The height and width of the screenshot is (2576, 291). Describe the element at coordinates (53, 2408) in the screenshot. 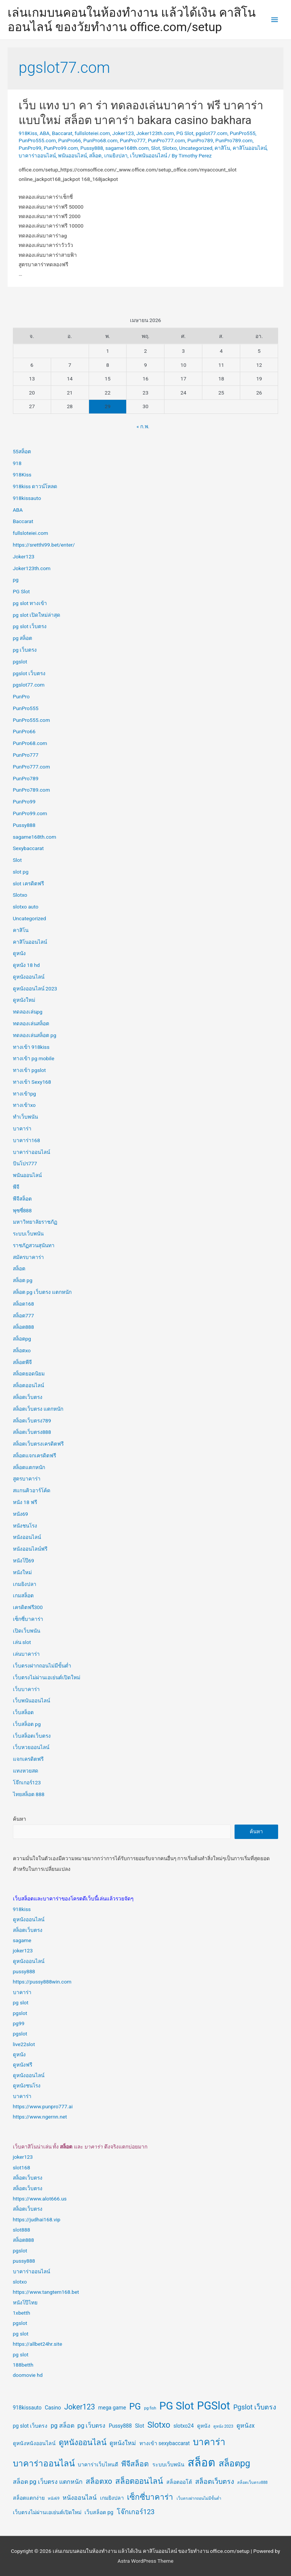

I see `Casino [Casino (2 รายการ)]` at that location.